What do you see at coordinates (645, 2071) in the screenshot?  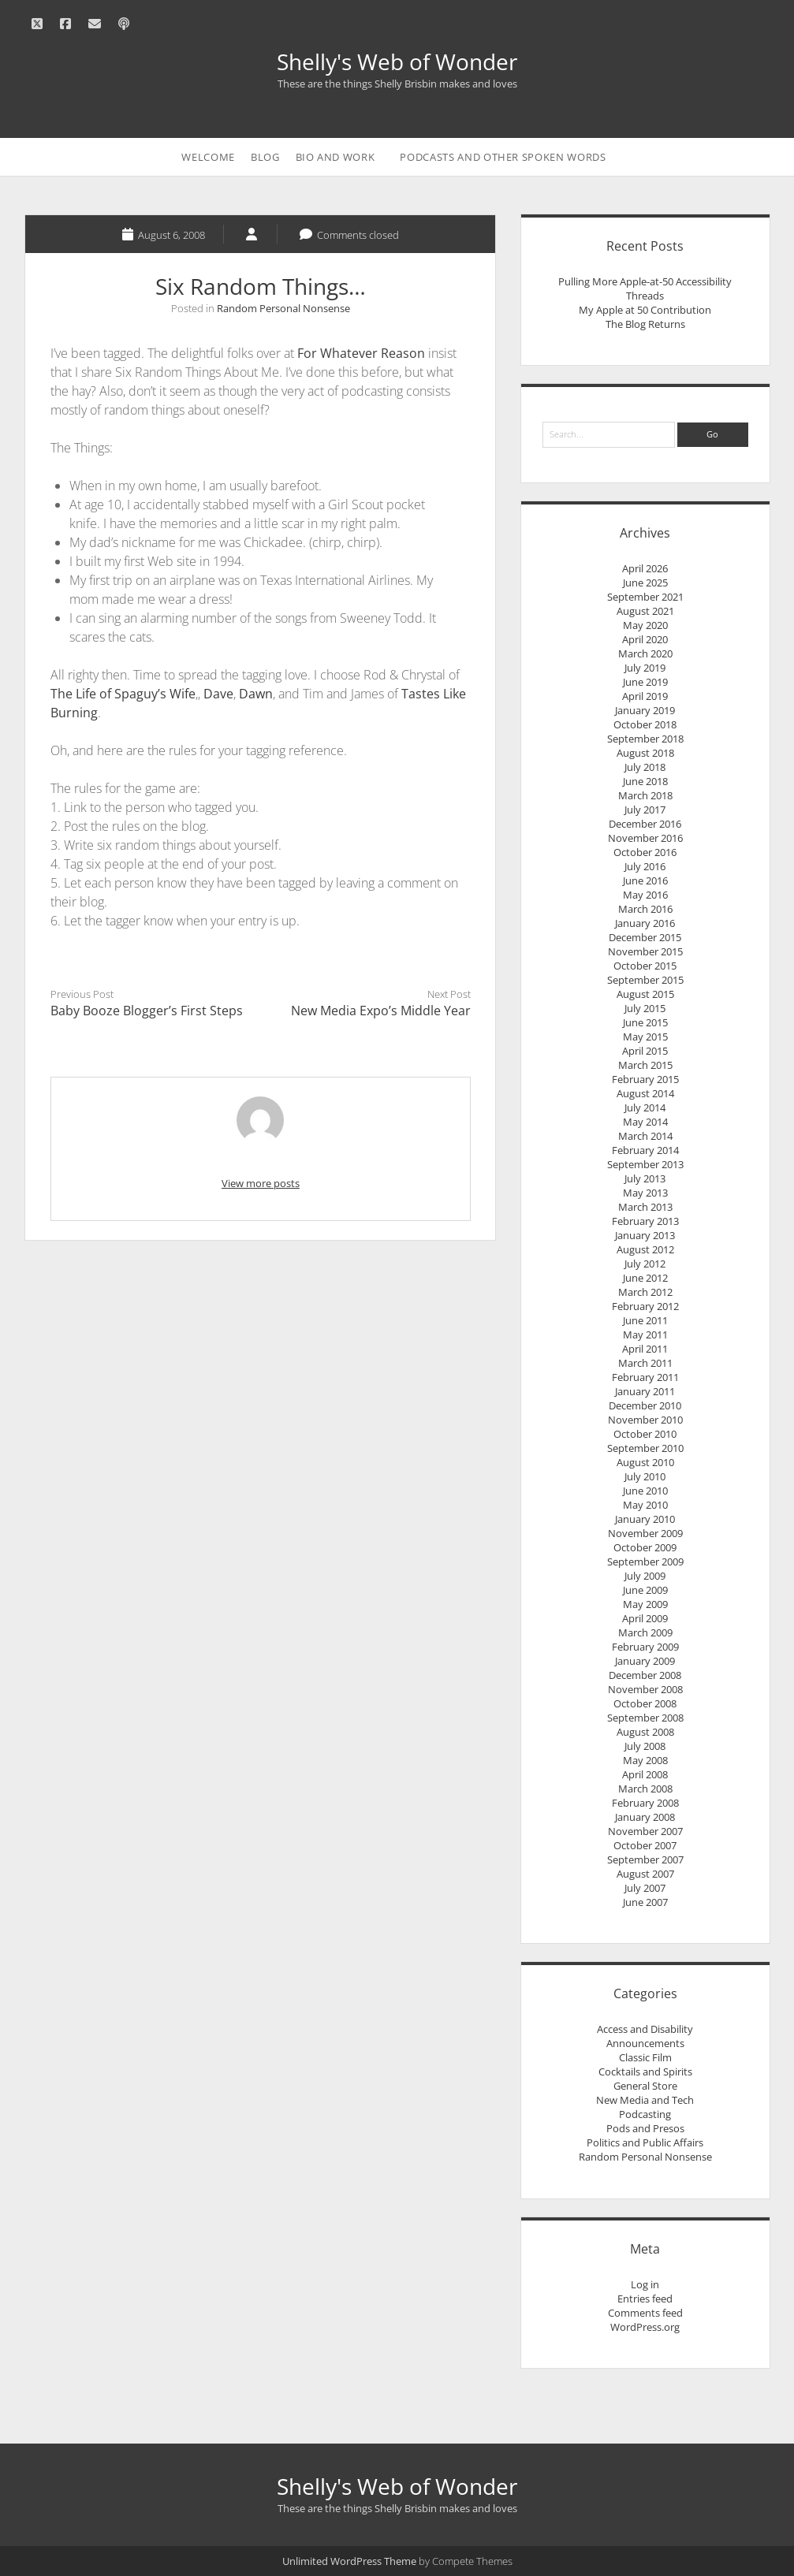 I see `Cocktails and Spirits` at bounding box center [645, 2071].